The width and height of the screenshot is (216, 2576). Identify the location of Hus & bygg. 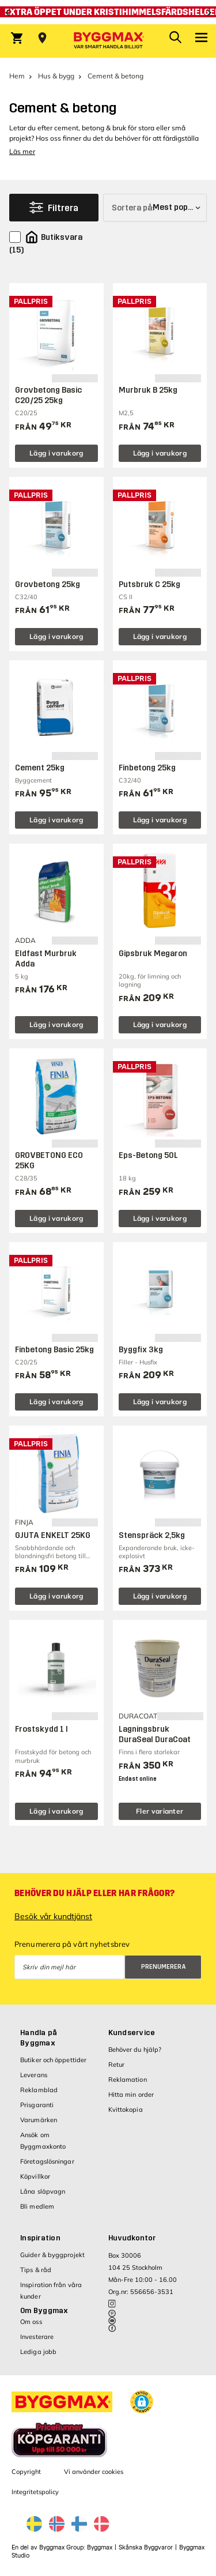
(56, 76).